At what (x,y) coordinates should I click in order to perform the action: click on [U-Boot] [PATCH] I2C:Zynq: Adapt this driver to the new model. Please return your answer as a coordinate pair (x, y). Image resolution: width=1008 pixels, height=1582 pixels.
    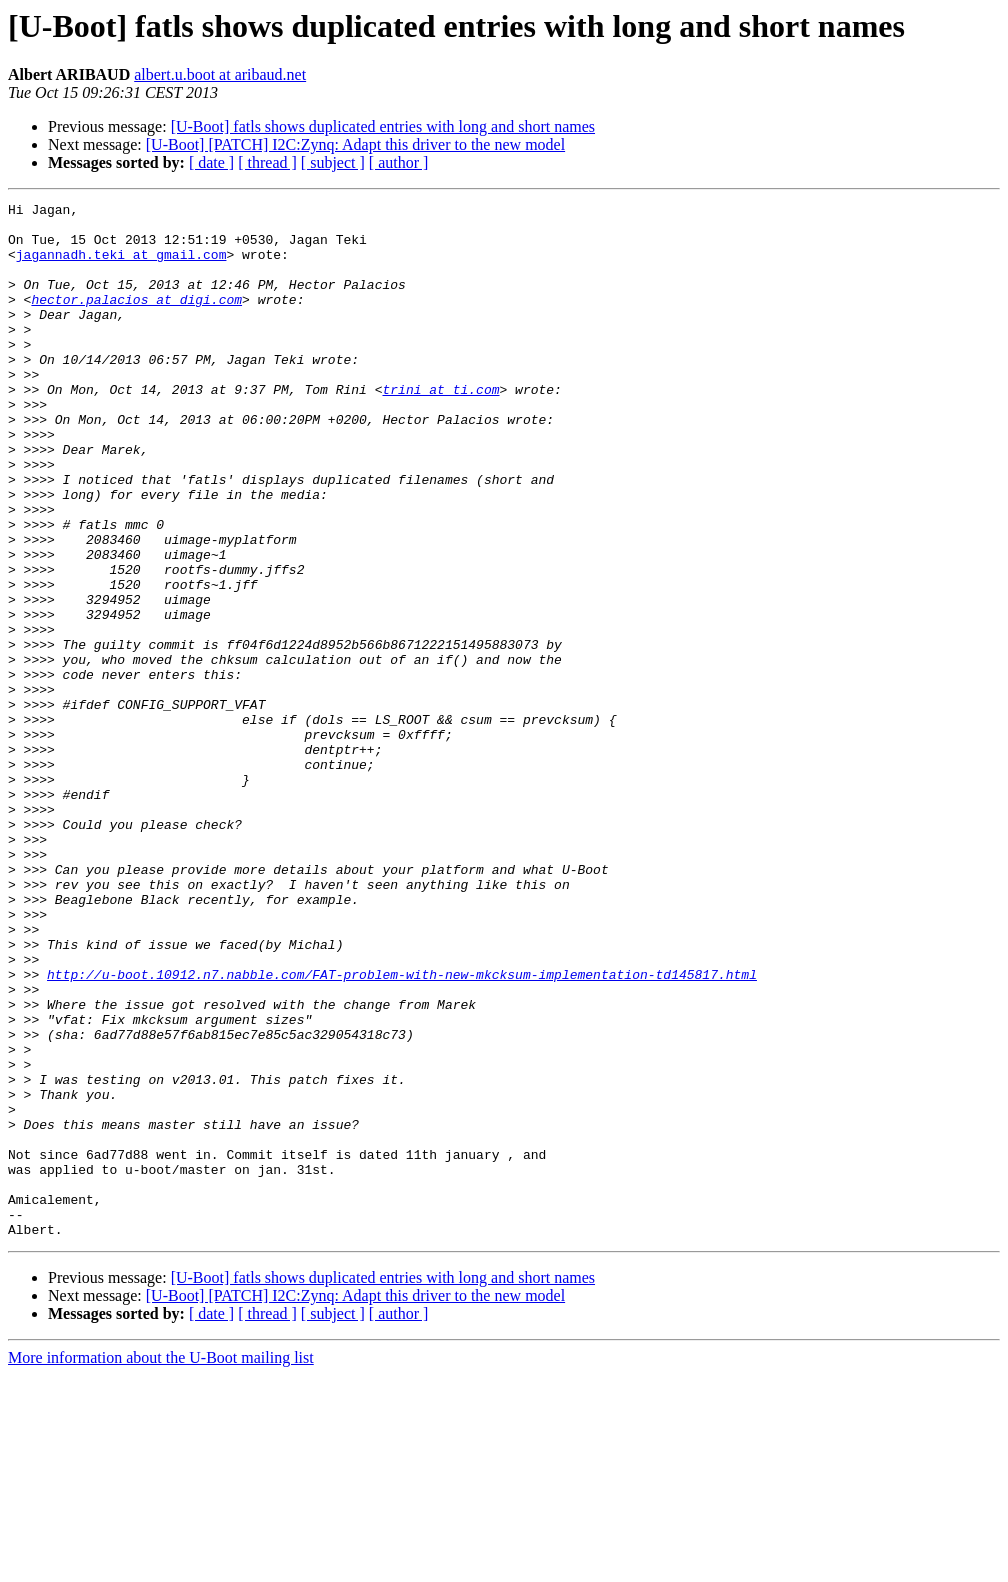
    Looking at the image, I should click on (355, 144).